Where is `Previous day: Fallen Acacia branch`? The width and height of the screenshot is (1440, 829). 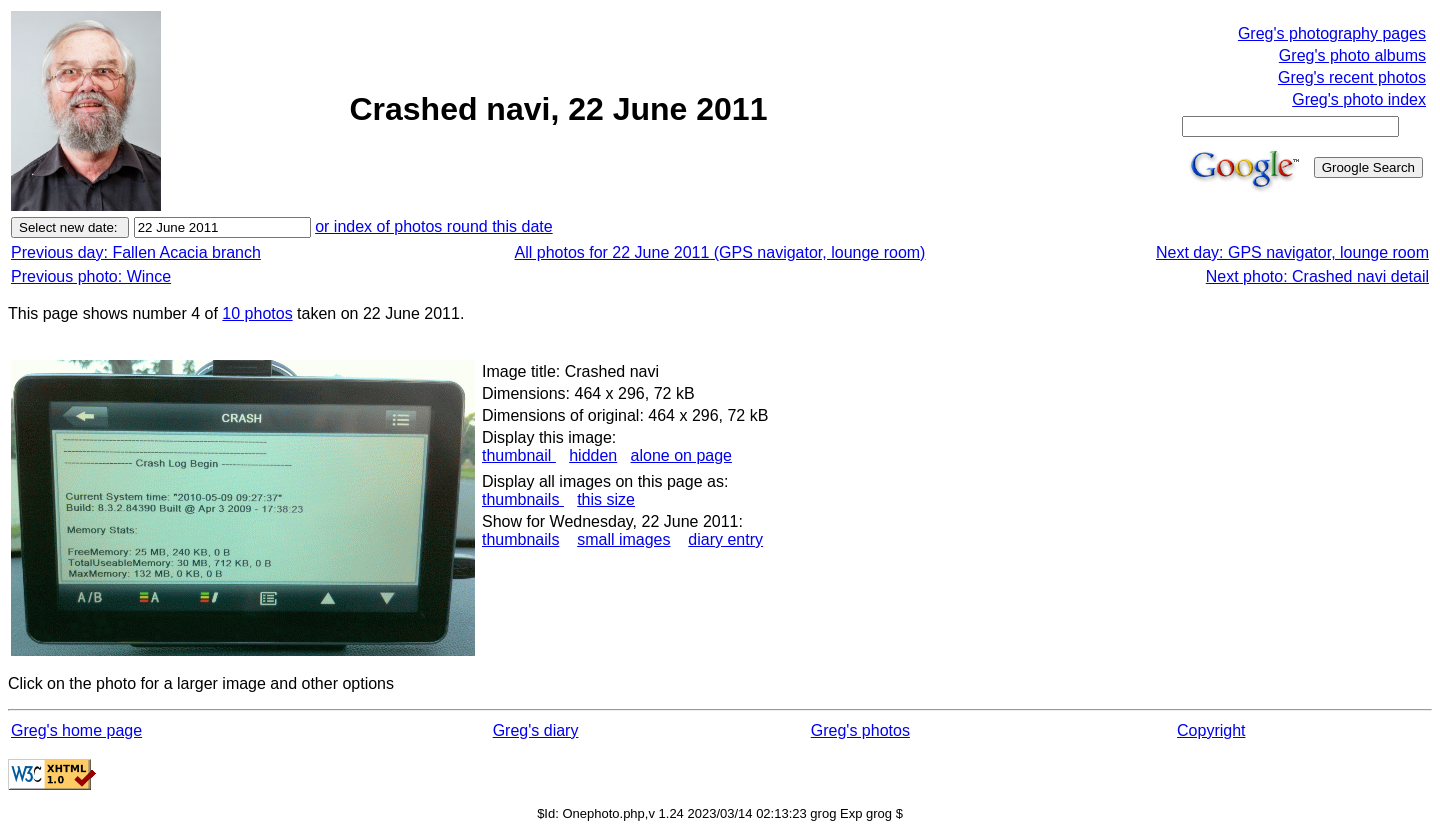 Previous day: Fallen Acacia branch is located at coordinates (136, 252).